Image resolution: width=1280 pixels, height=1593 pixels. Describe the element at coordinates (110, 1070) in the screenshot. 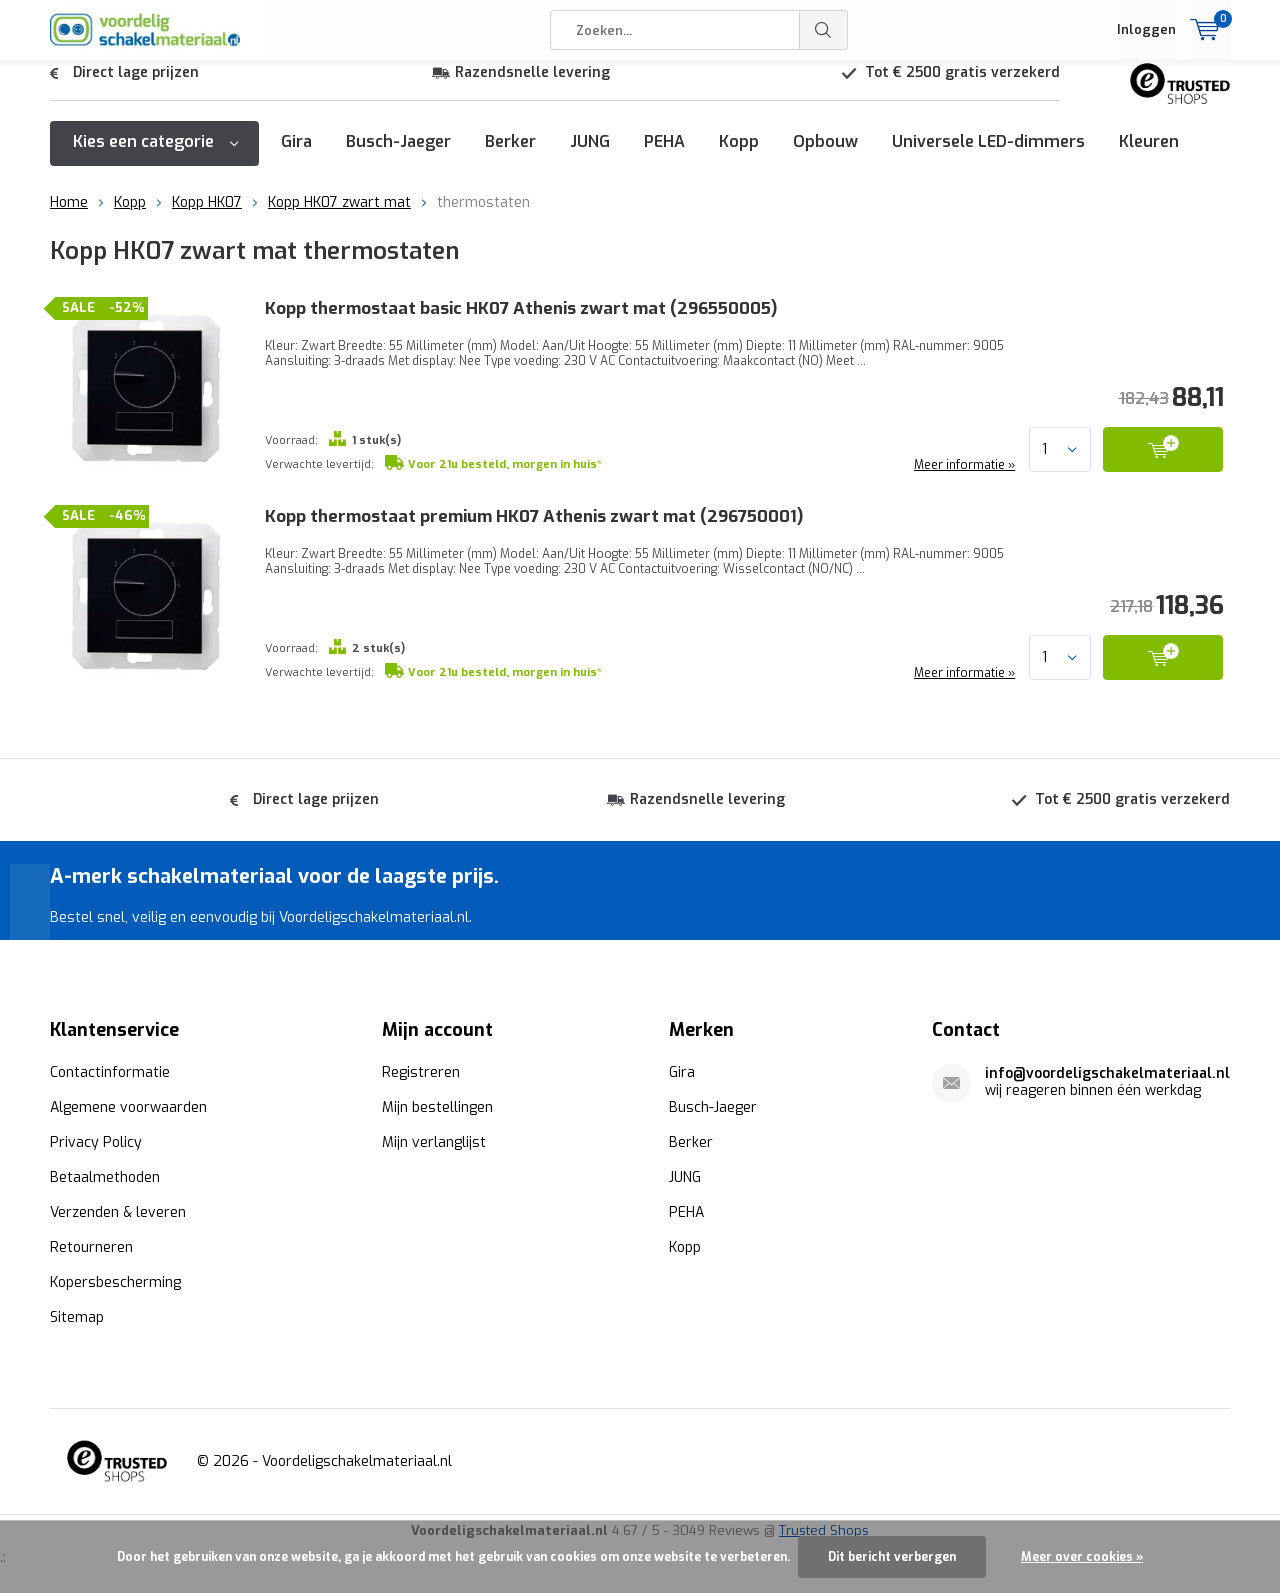

I see `Contactinformatie` at that location.